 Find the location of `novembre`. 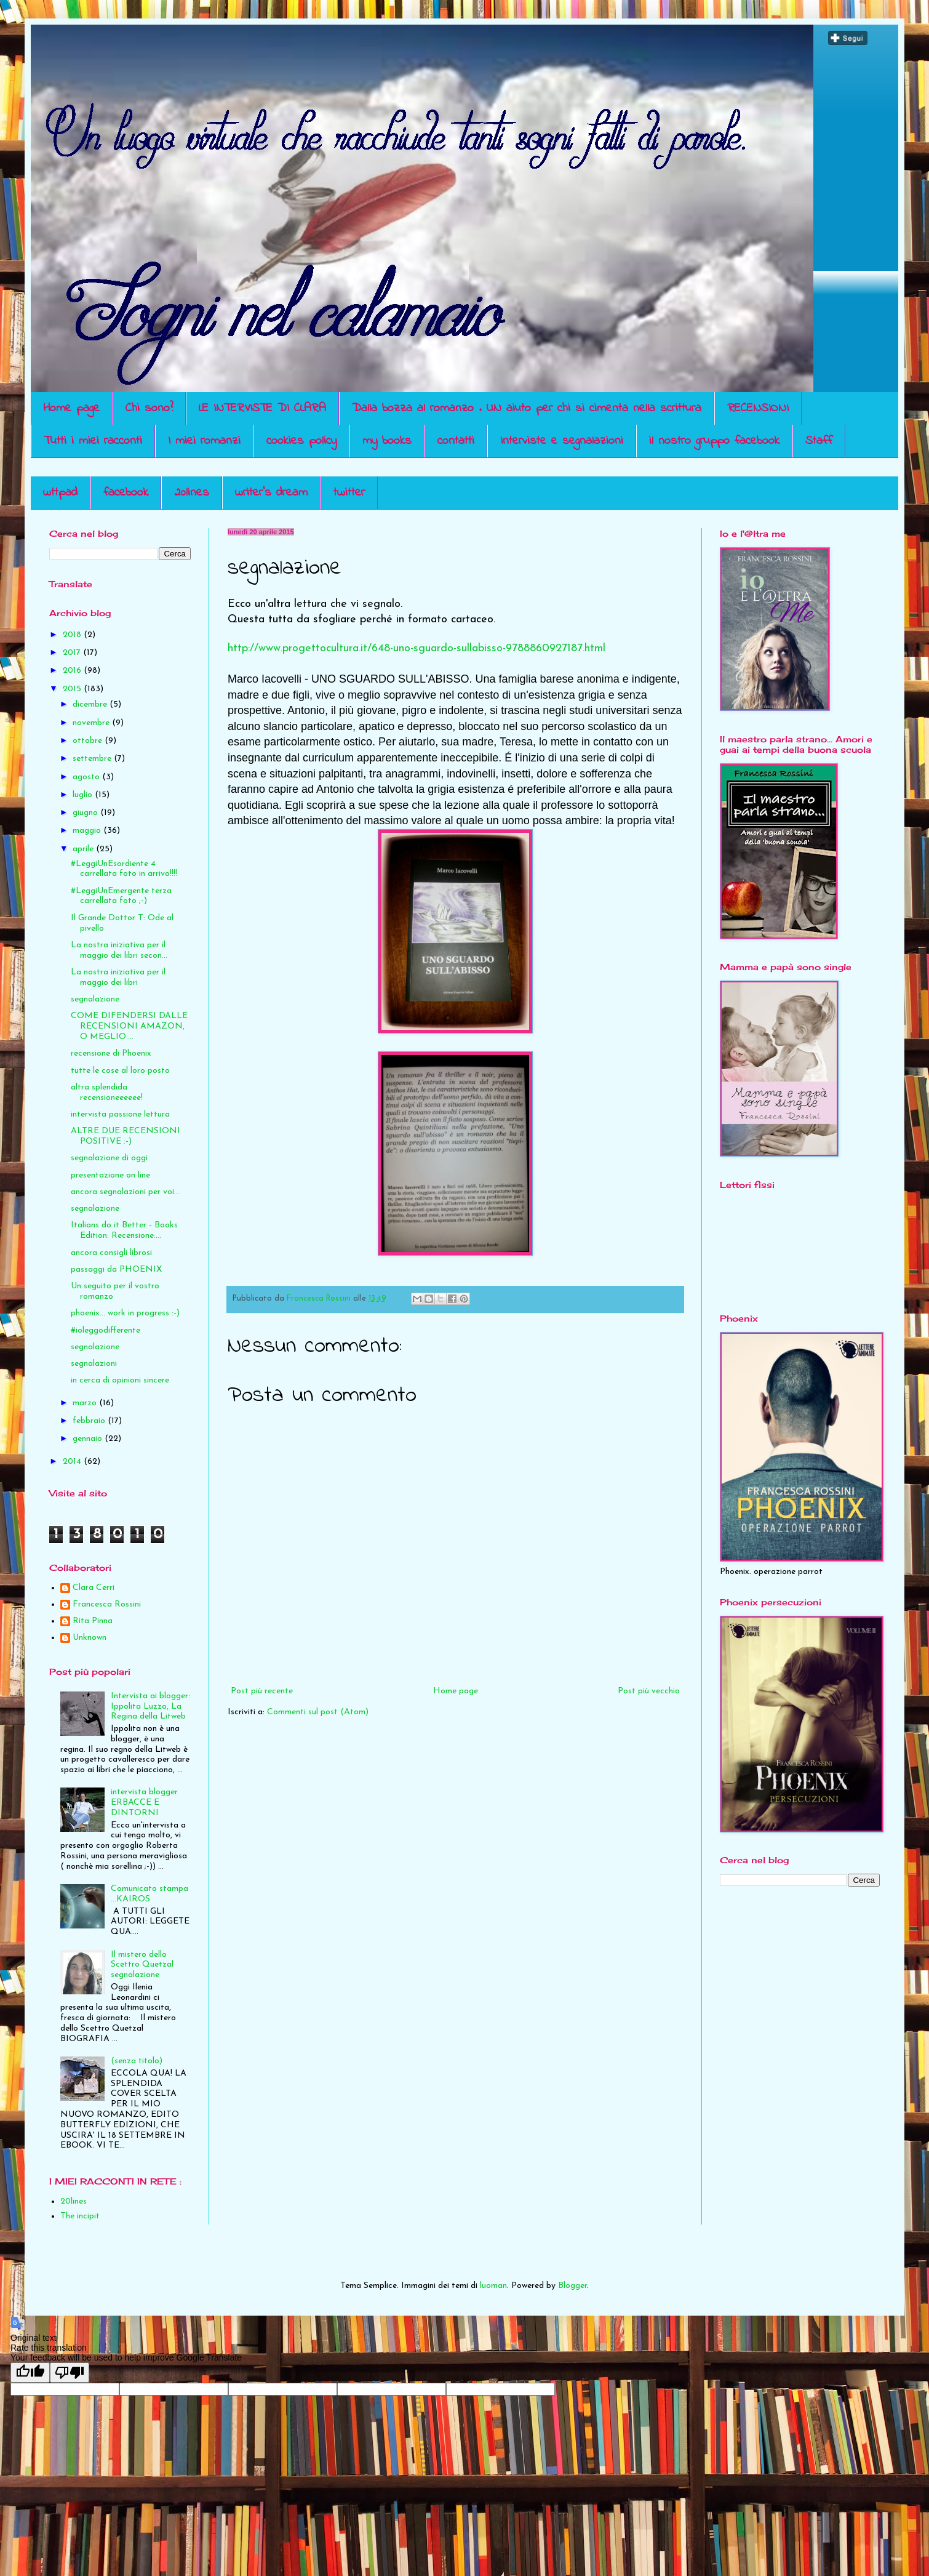

novembre is located at coordinates (92, 723).